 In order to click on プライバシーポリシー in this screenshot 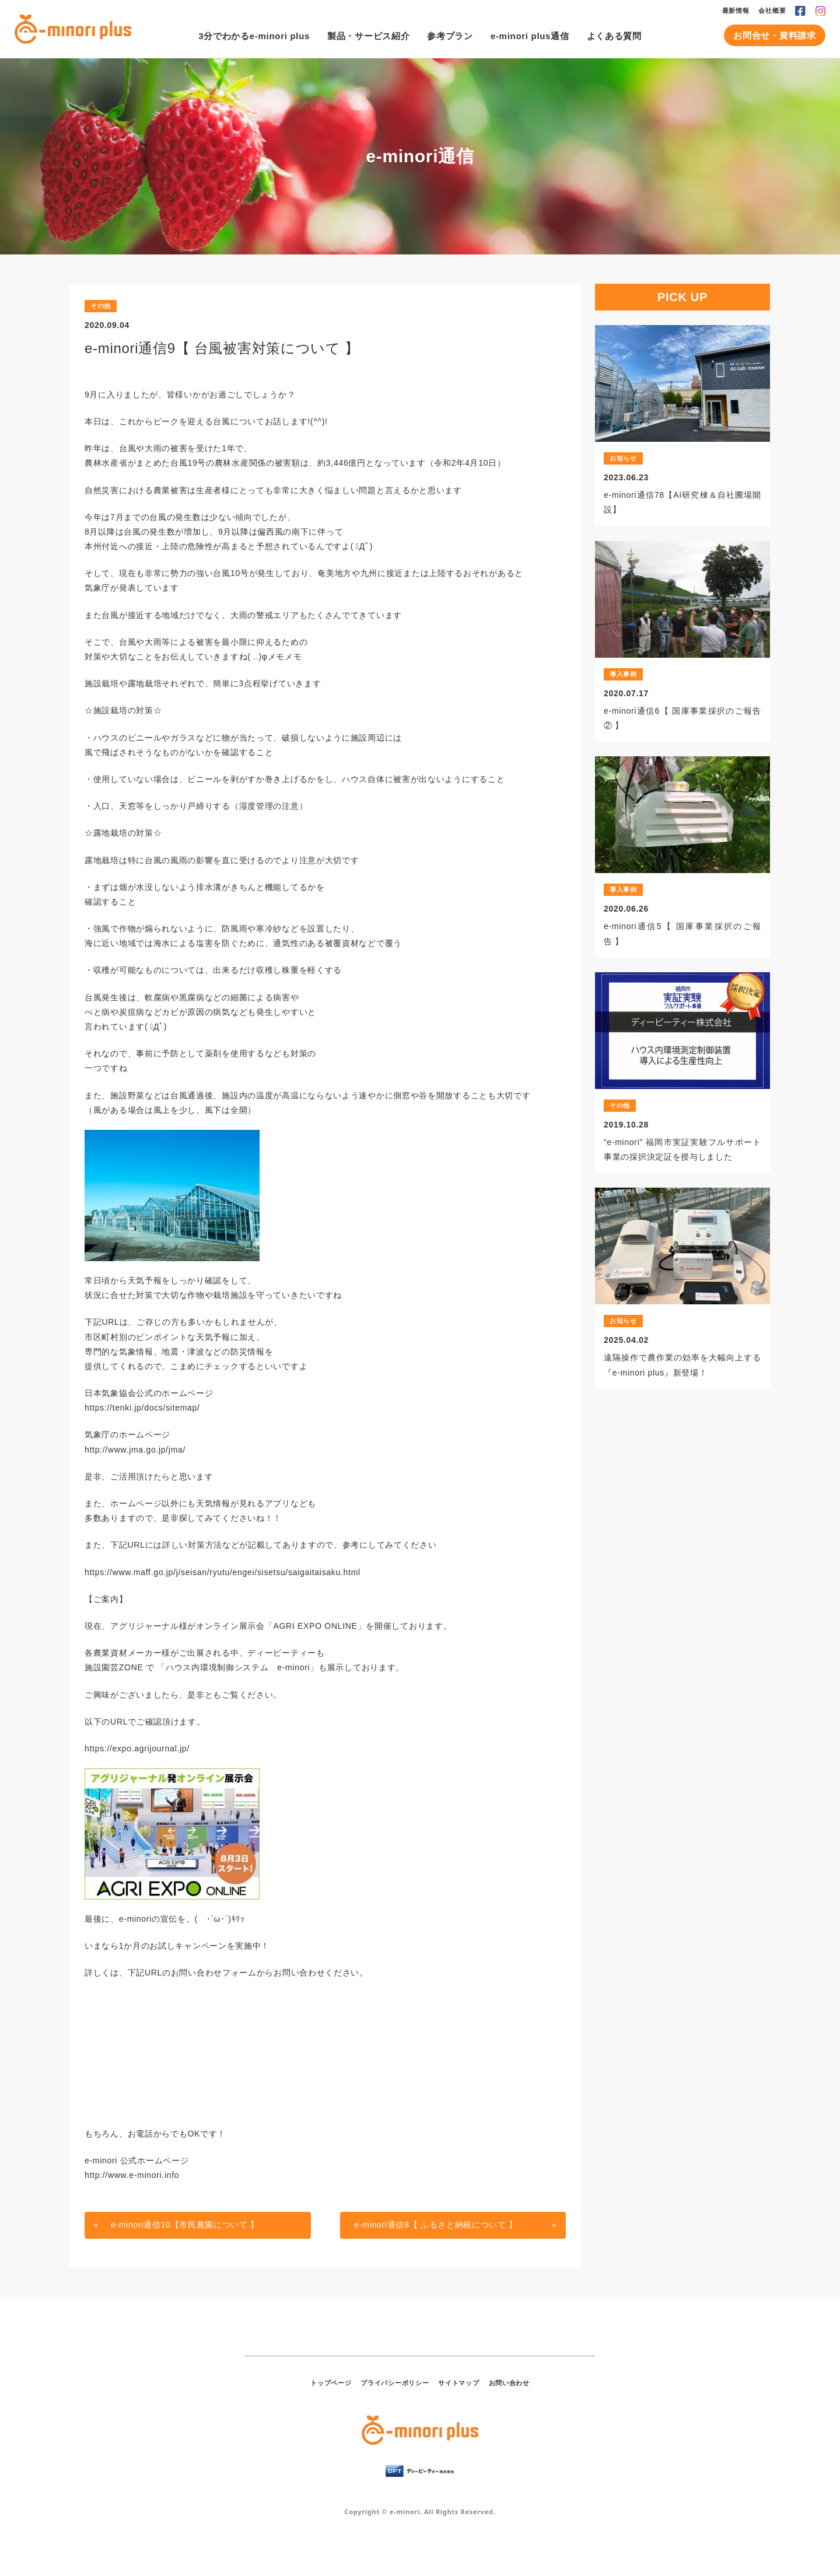, I will do `click(394, 2382)`.